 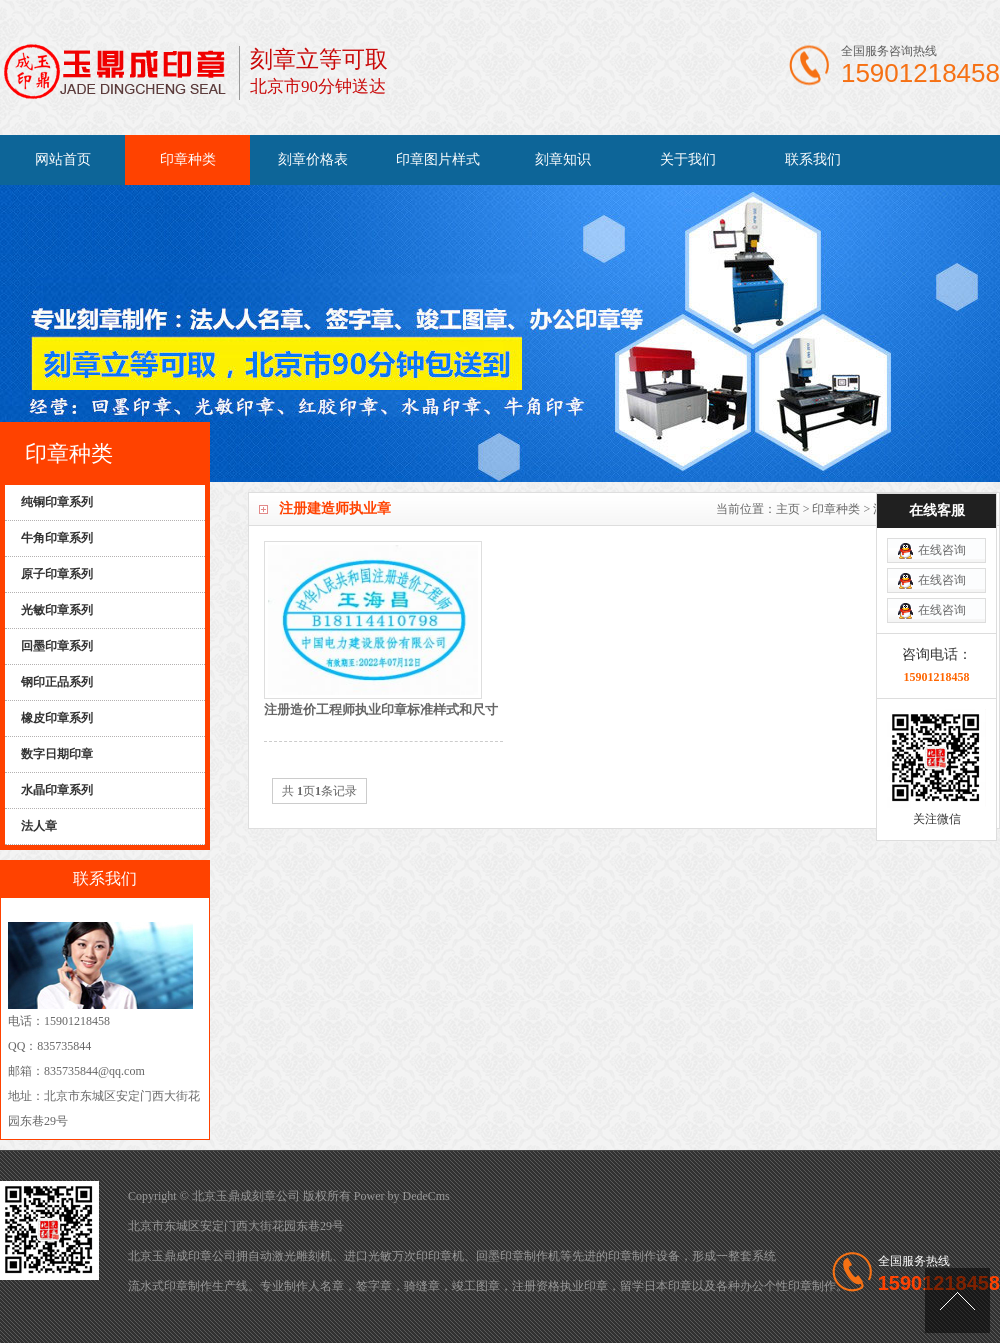 I want to click on 联系我们, so click(x=813, y=159).